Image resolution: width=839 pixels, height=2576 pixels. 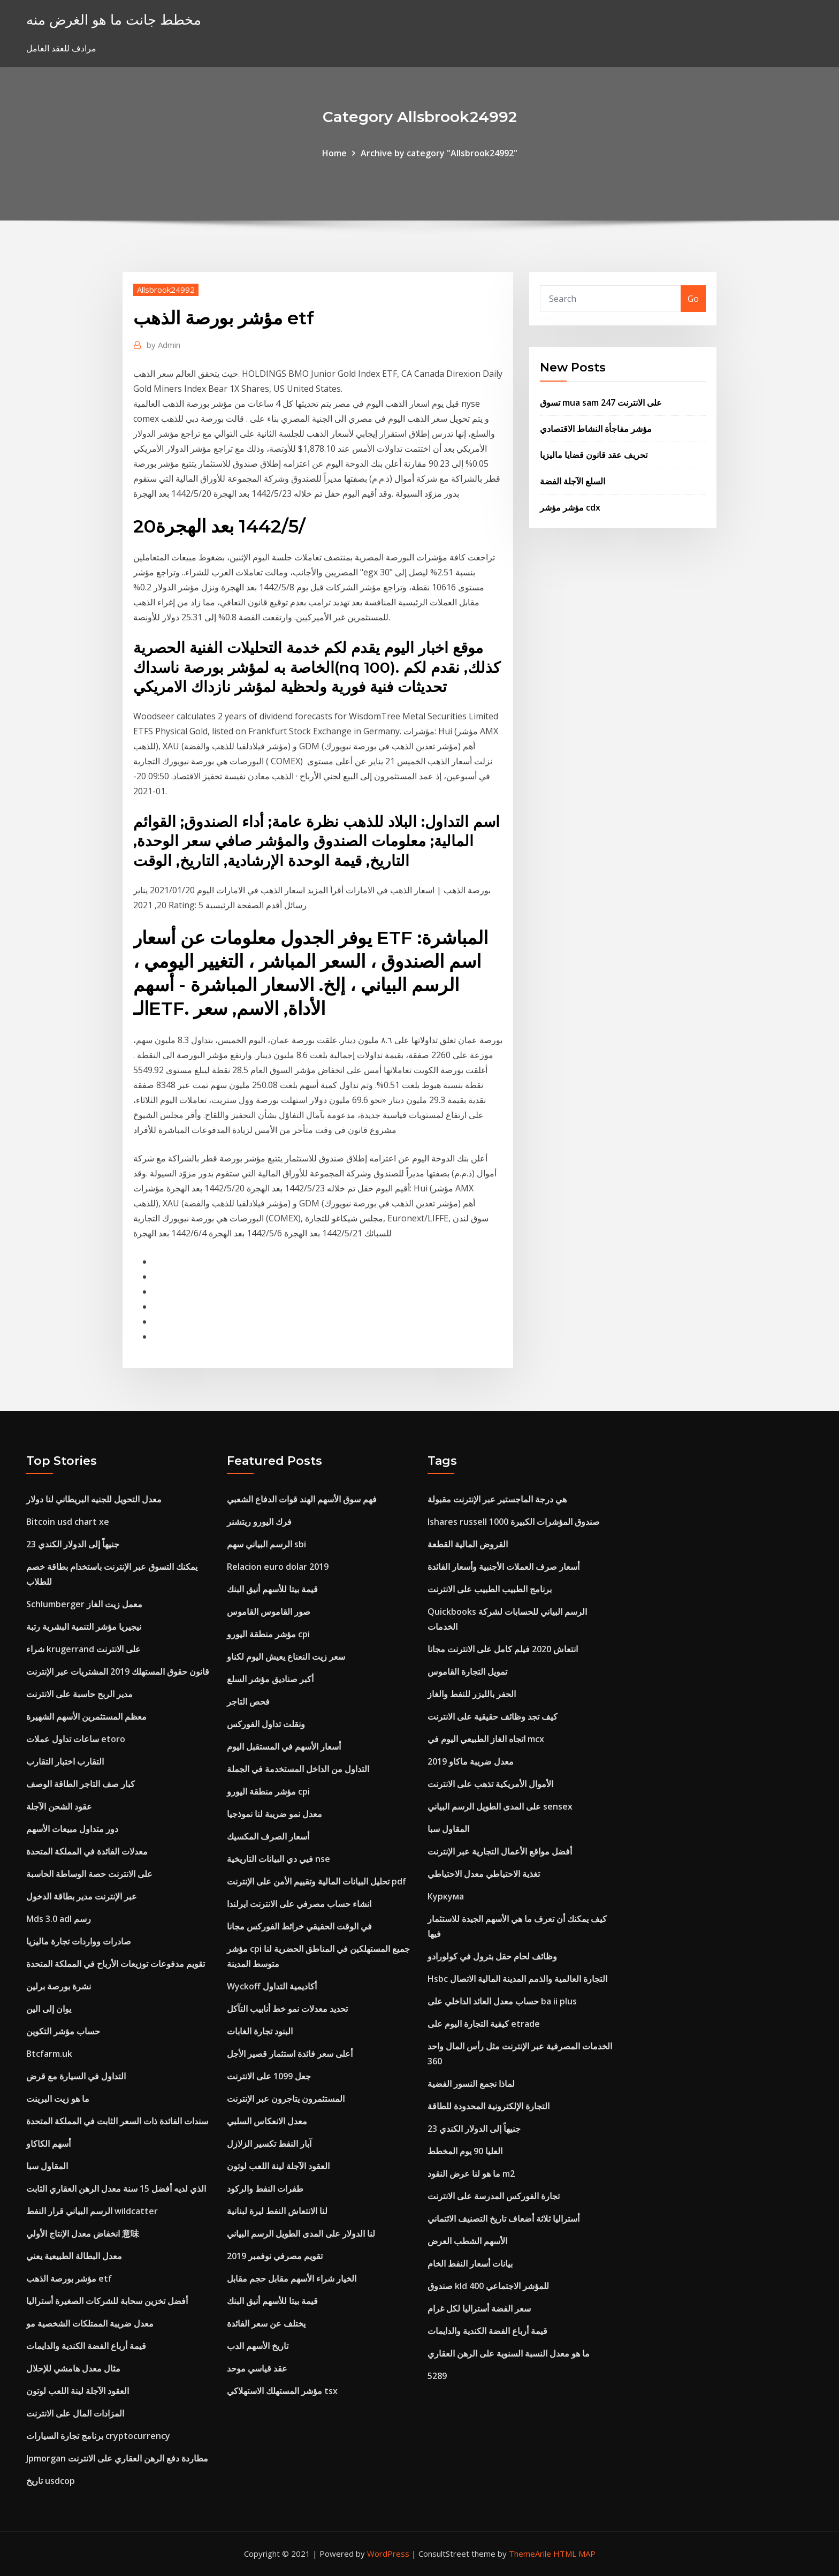 What do you see at coordinates (92, 2211) in the screenshot?
I see `الرسم البياني قرار النفط wildcatter` at bounding box center [92, 2211].